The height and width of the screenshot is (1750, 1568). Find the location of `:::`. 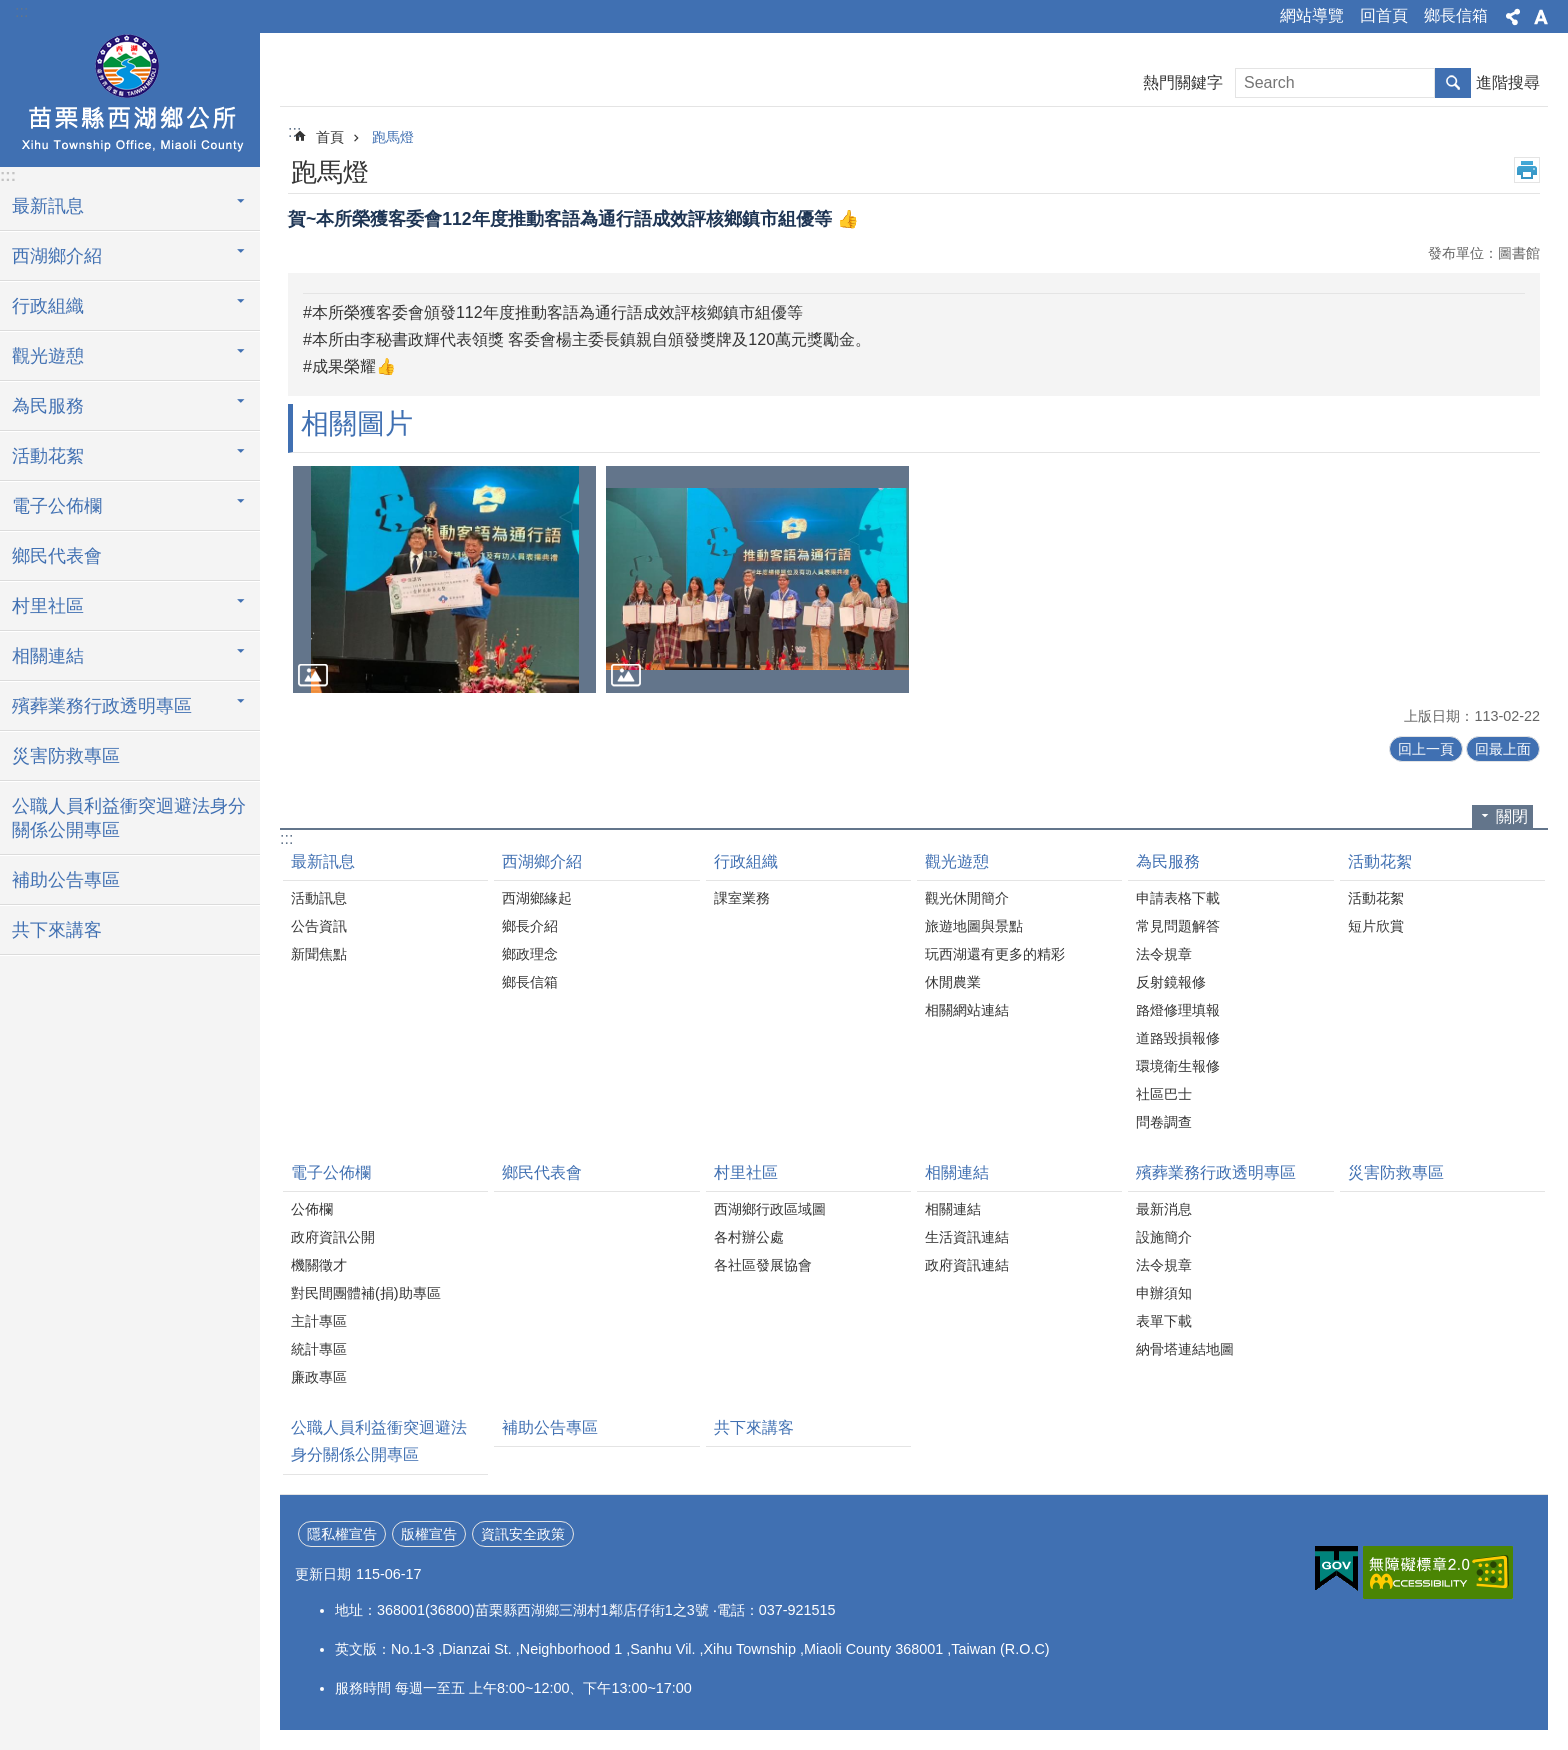

::: is located at coordinates (21, 11).